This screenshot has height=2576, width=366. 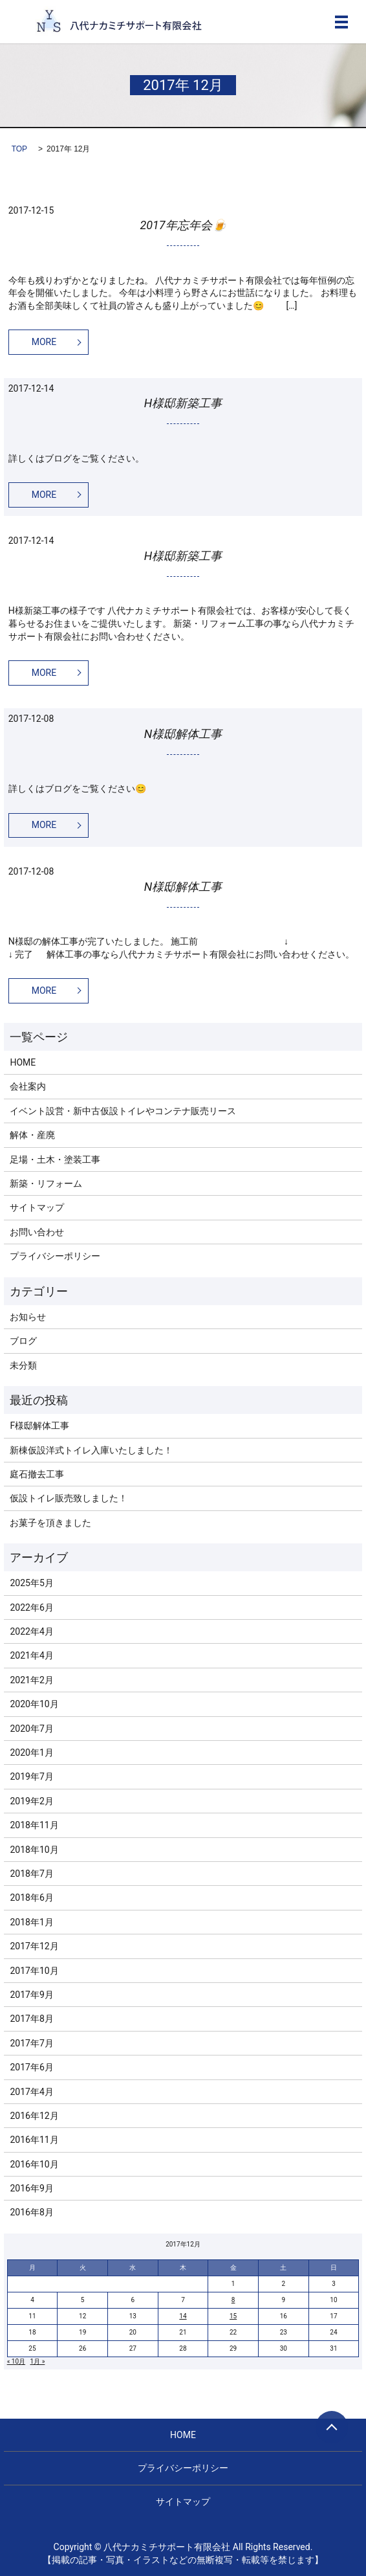 I want to click on 仮設トイレ販売致しました！, so click(x=68, y=1498).